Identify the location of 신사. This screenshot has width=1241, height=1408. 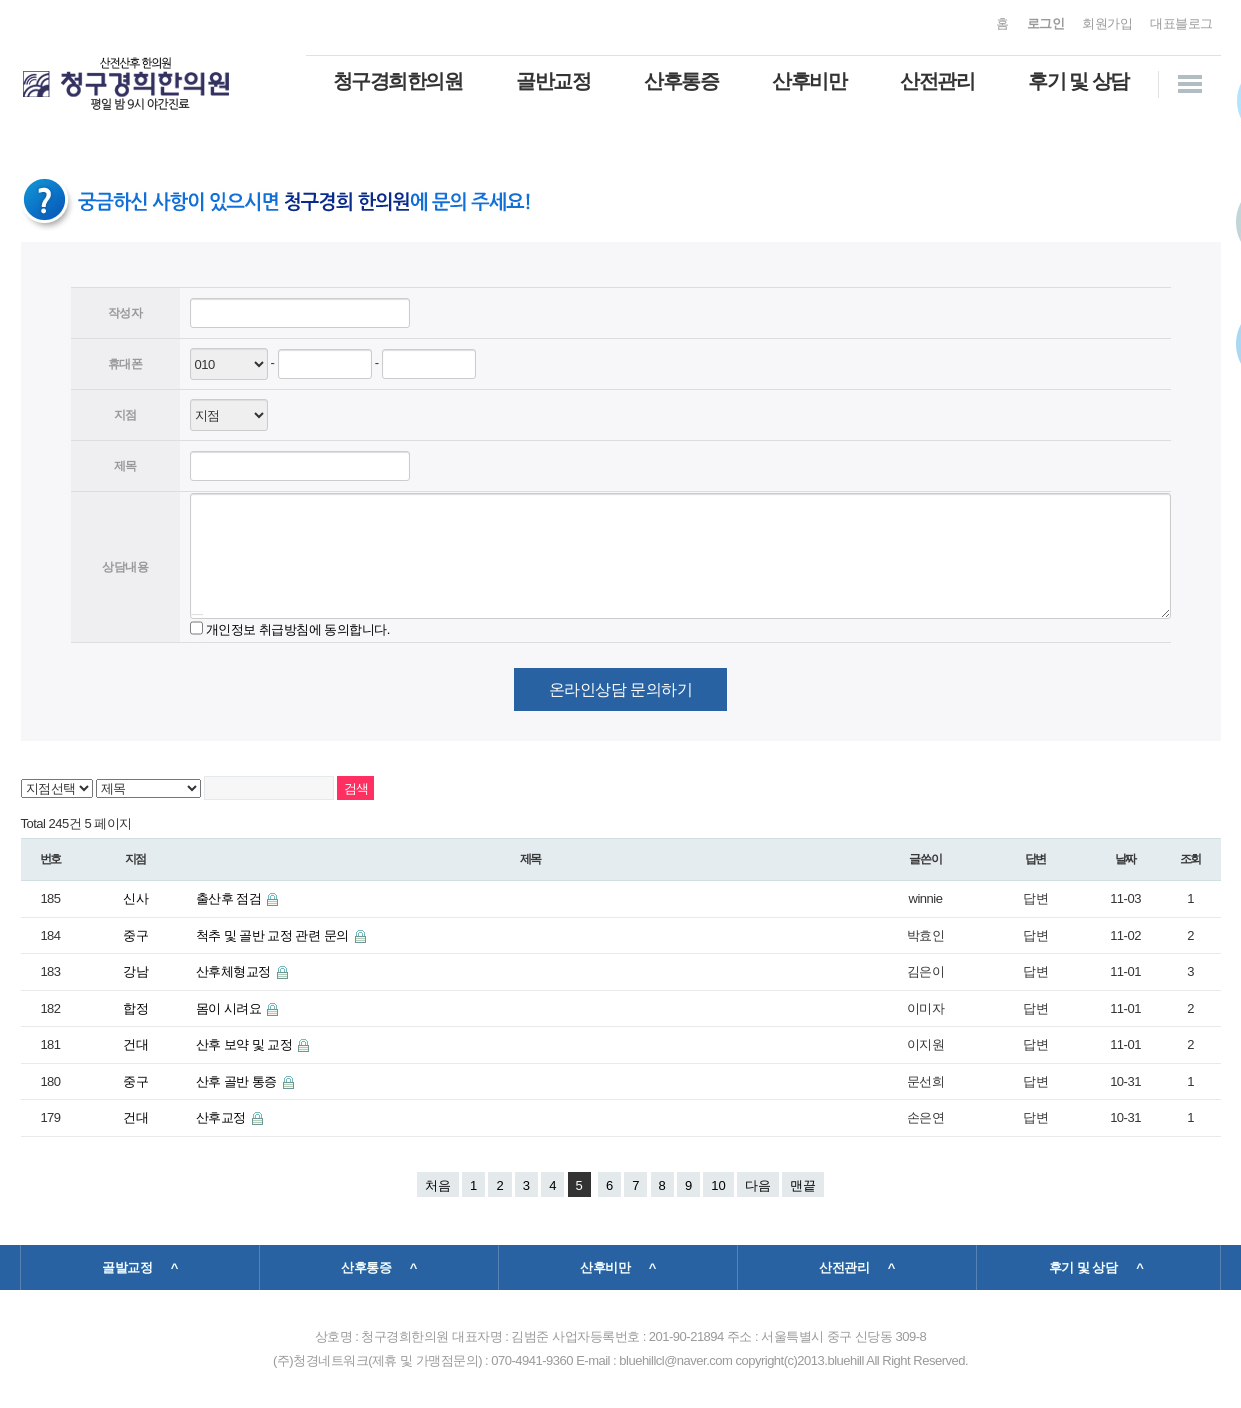
(135, 898).